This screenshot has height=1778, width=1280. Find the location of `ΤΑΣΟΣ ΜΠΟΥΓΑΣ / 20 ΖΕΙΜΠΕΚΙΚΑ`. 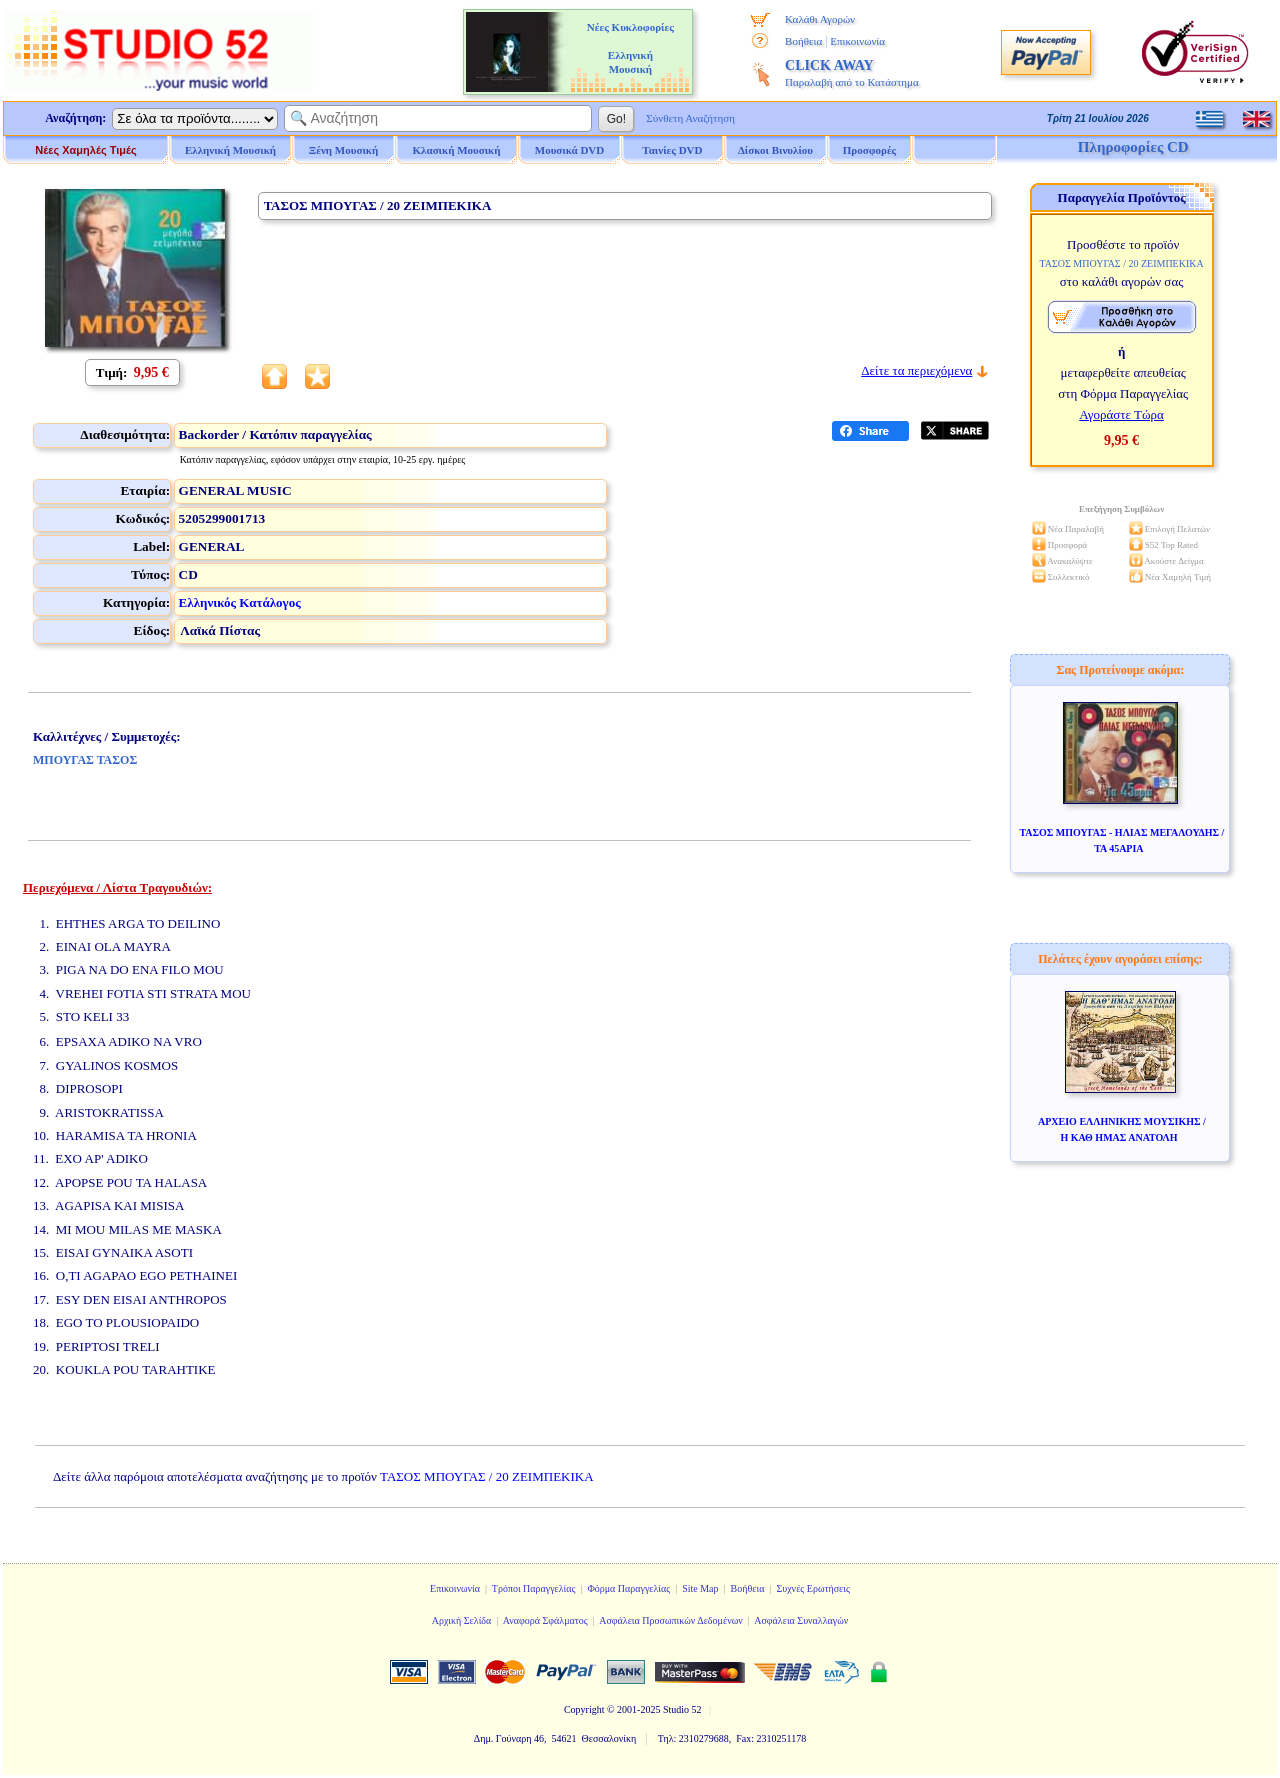

ΤΑΣΟΣ ΜΠΟΥΓΑΣ / 20 ΖΕΙΜΠΕΚΙΚΑ is located at coordinates (487, 1476).